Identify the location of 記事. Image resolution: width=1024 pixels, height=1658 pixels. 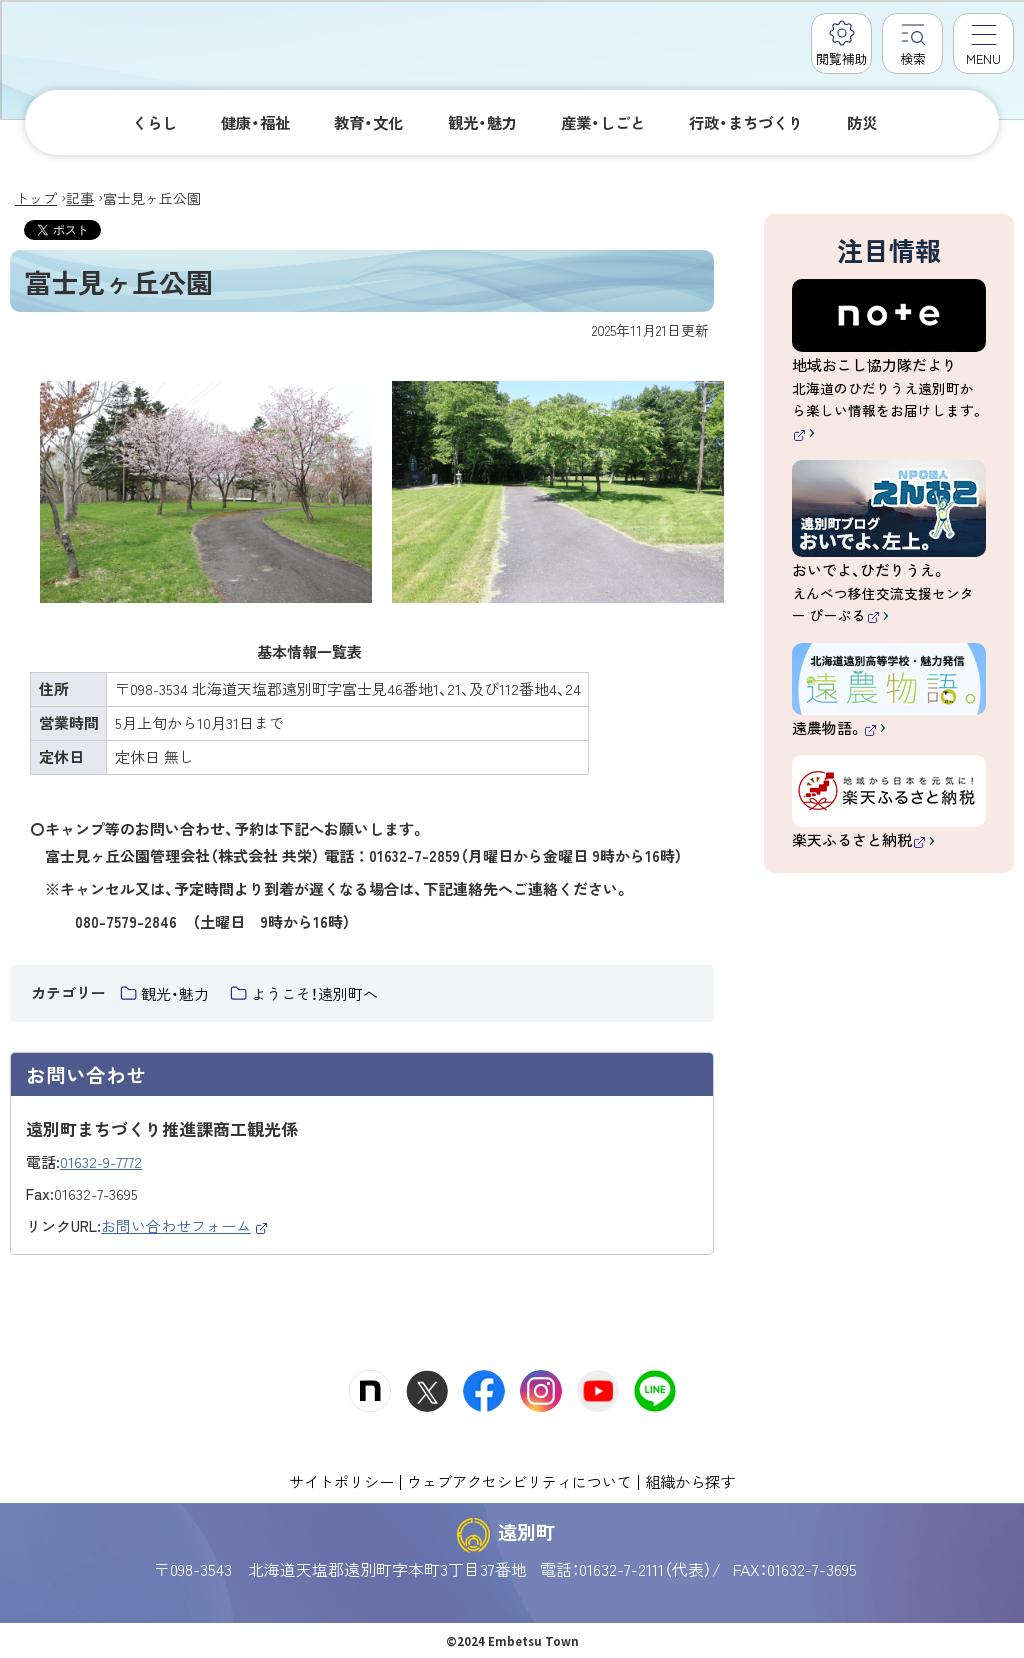
(80, 198).